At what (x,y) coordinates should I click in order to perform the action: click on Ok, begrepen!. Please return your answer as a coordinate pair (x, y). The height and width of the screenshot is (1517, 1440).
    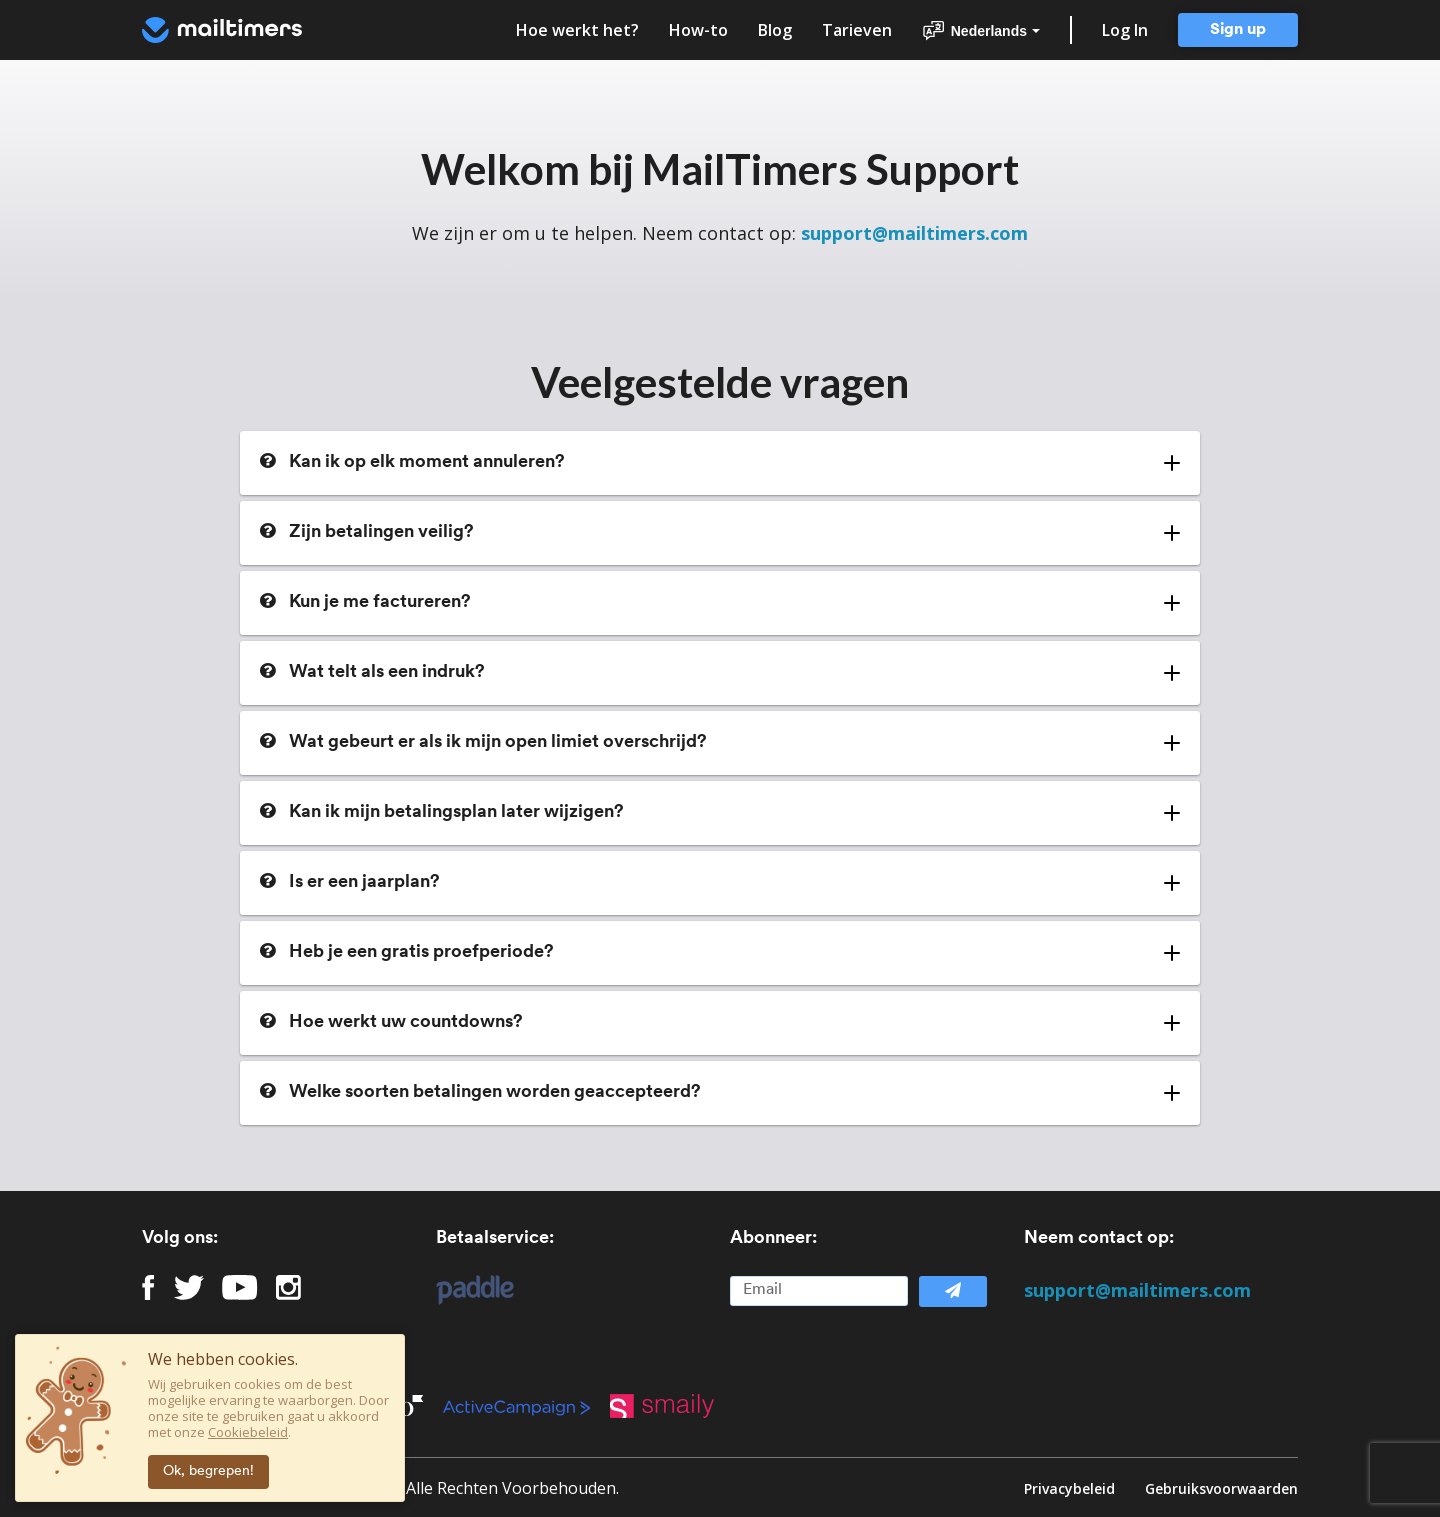
    Looking at the image, I should click on (208, 1471).